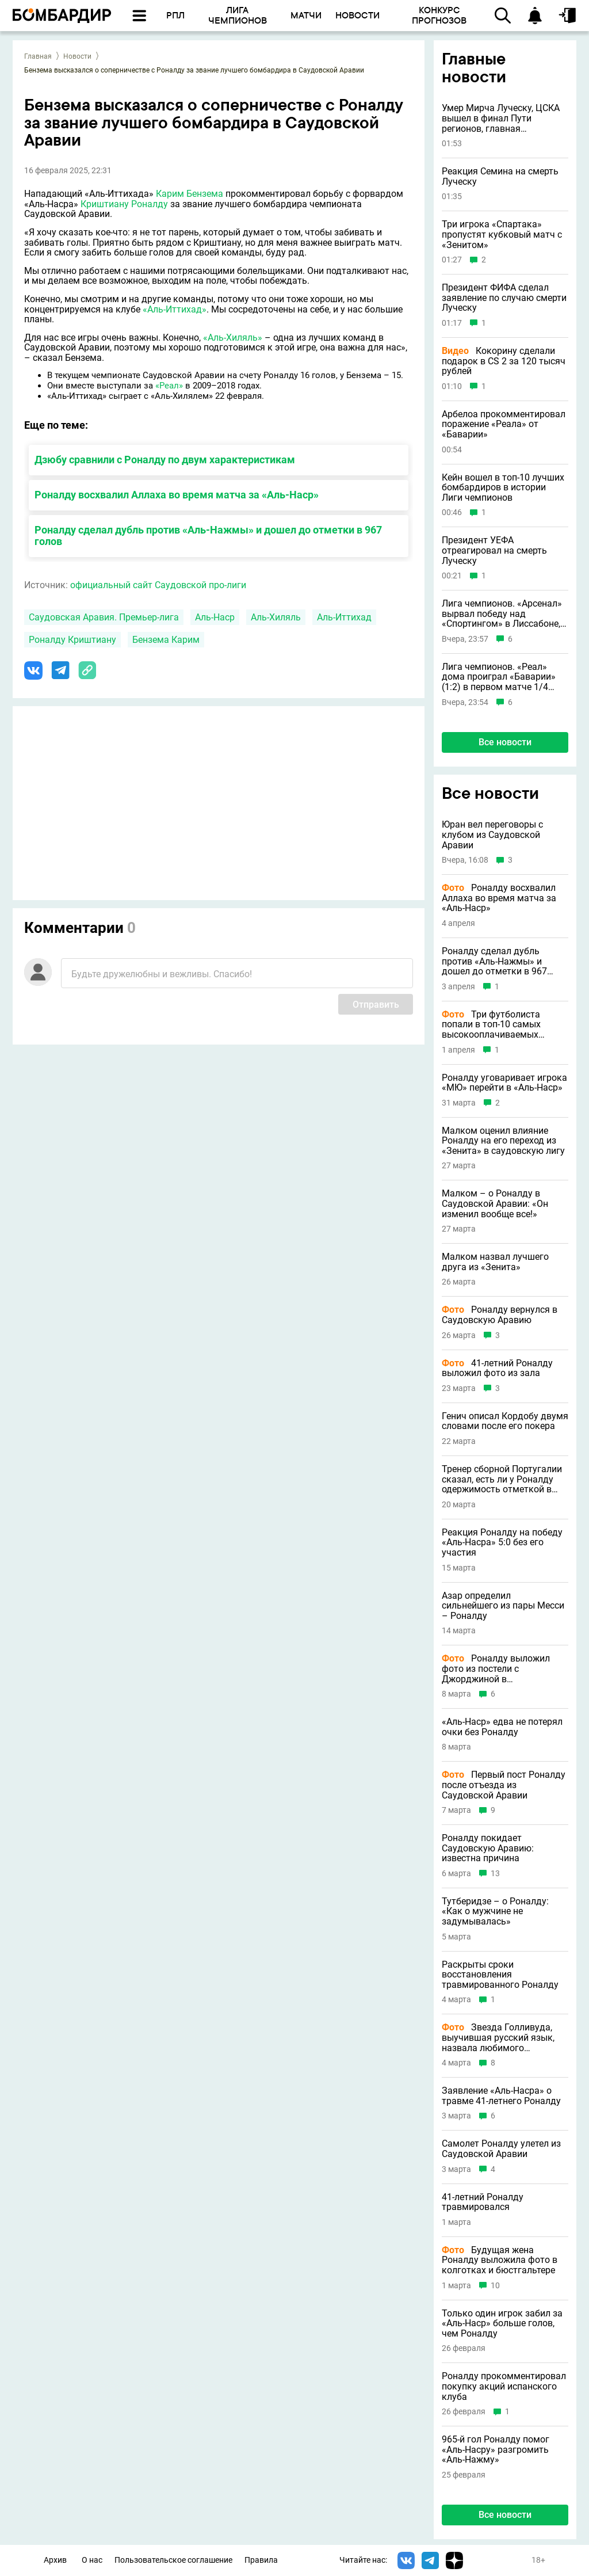 The image size is (589, 2576). What do you see at coordinates (503, 424) in the screenshot?
I see `Арбелоа прокомментировал поражение «Реала» от «Баварии»` at bounding box center [503, 424].